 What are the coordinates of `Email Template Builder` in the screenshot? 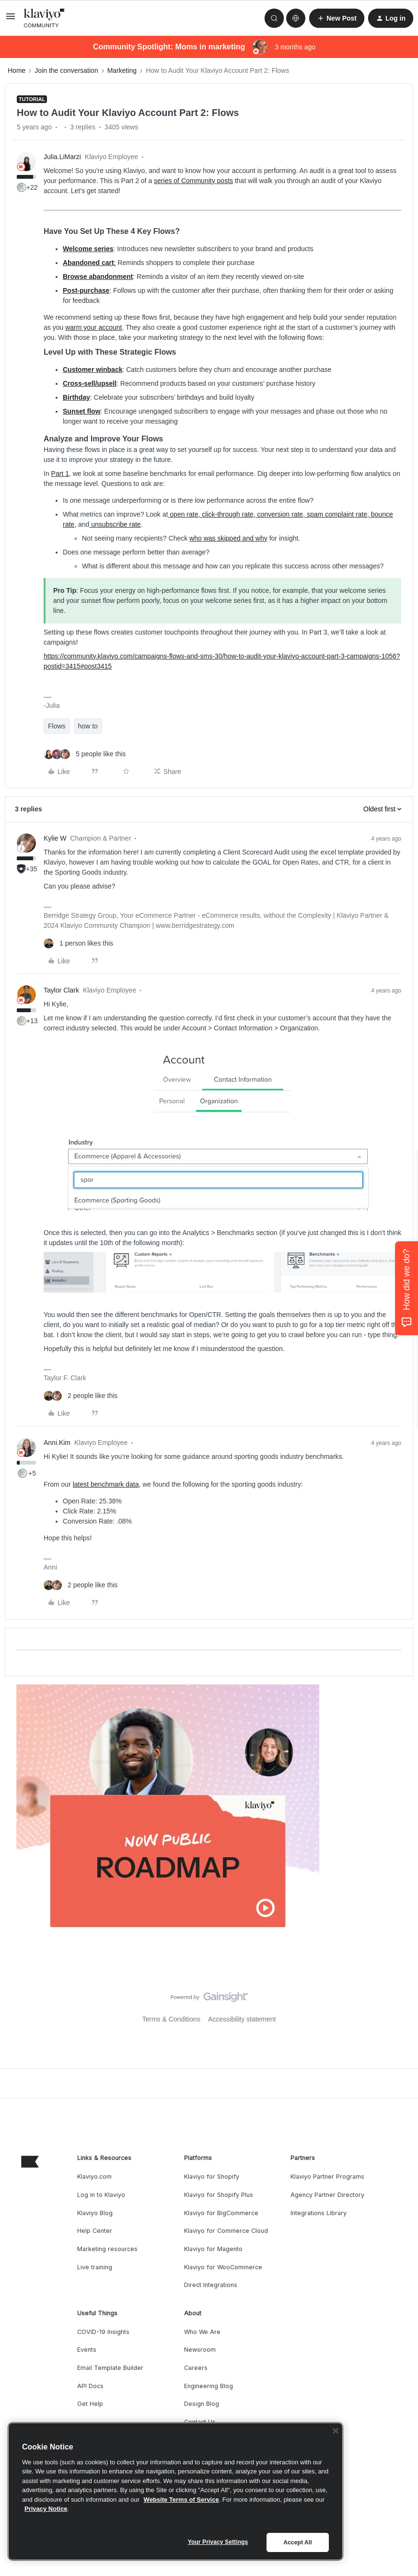 It's located at (110, 2367).